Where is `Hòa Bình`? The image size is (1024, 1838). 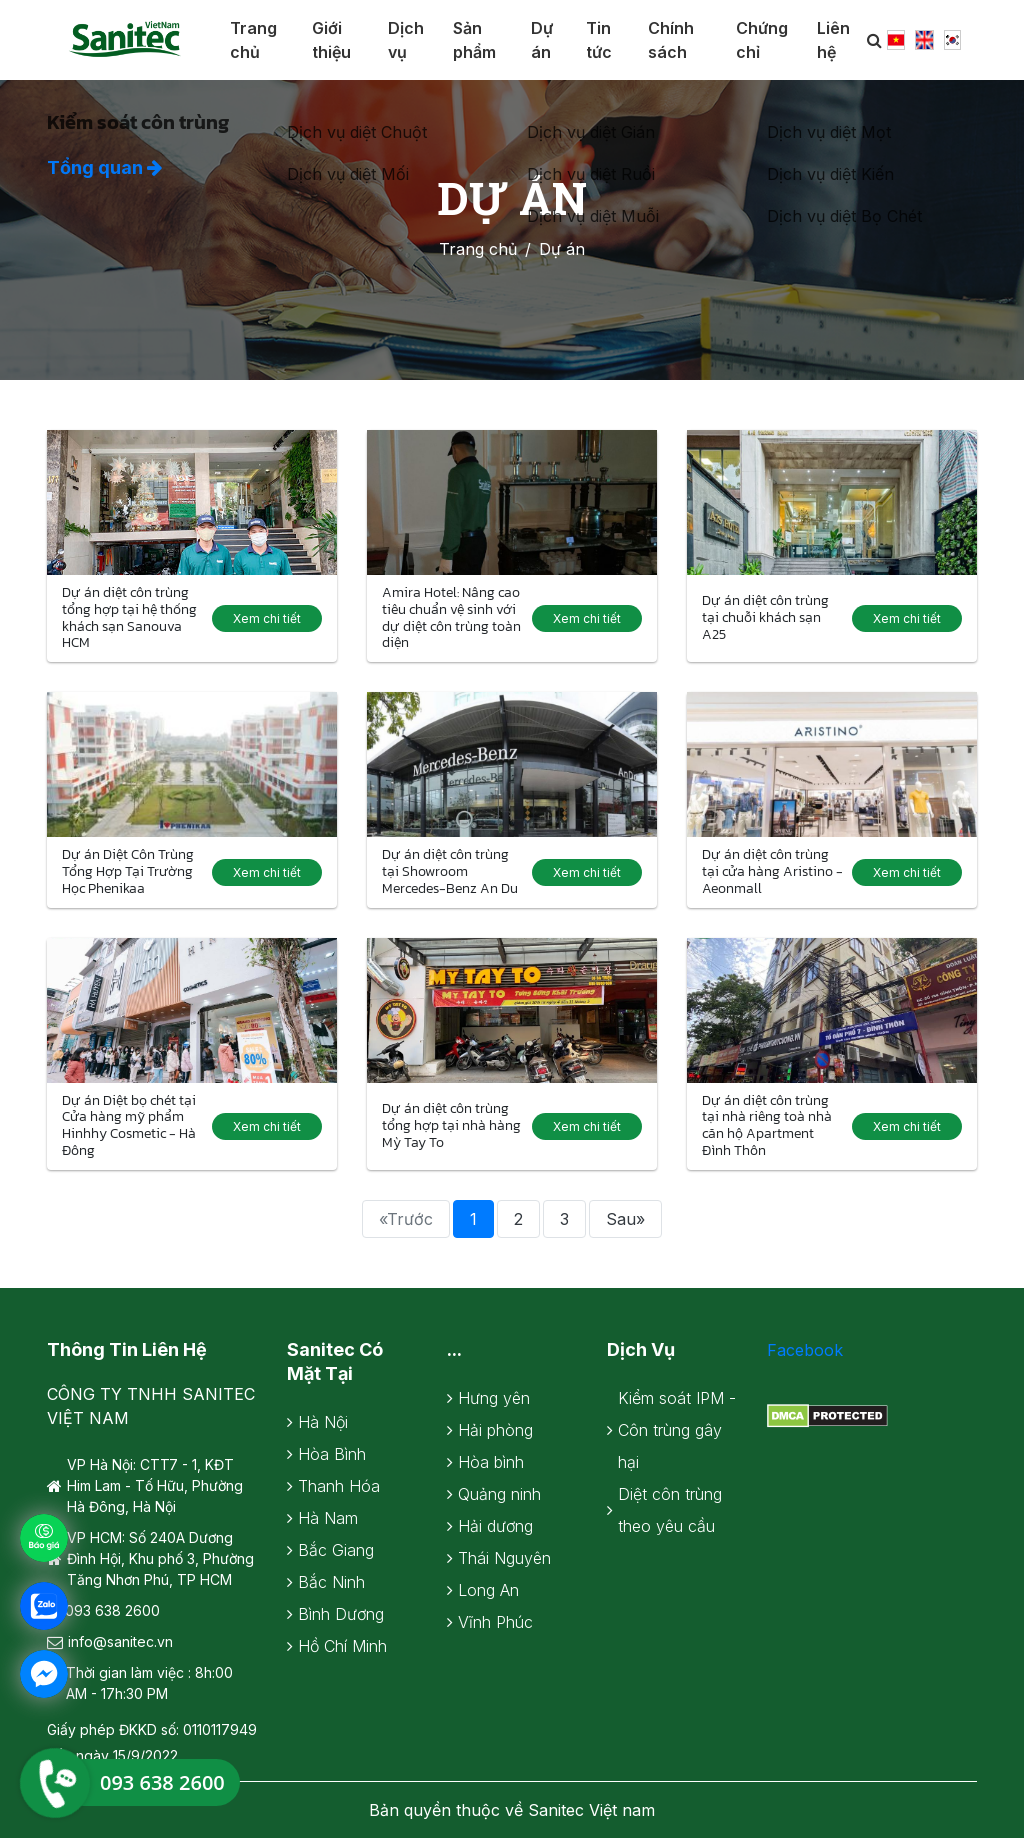 Hòa Bình is located at coordinates (332, 1454).